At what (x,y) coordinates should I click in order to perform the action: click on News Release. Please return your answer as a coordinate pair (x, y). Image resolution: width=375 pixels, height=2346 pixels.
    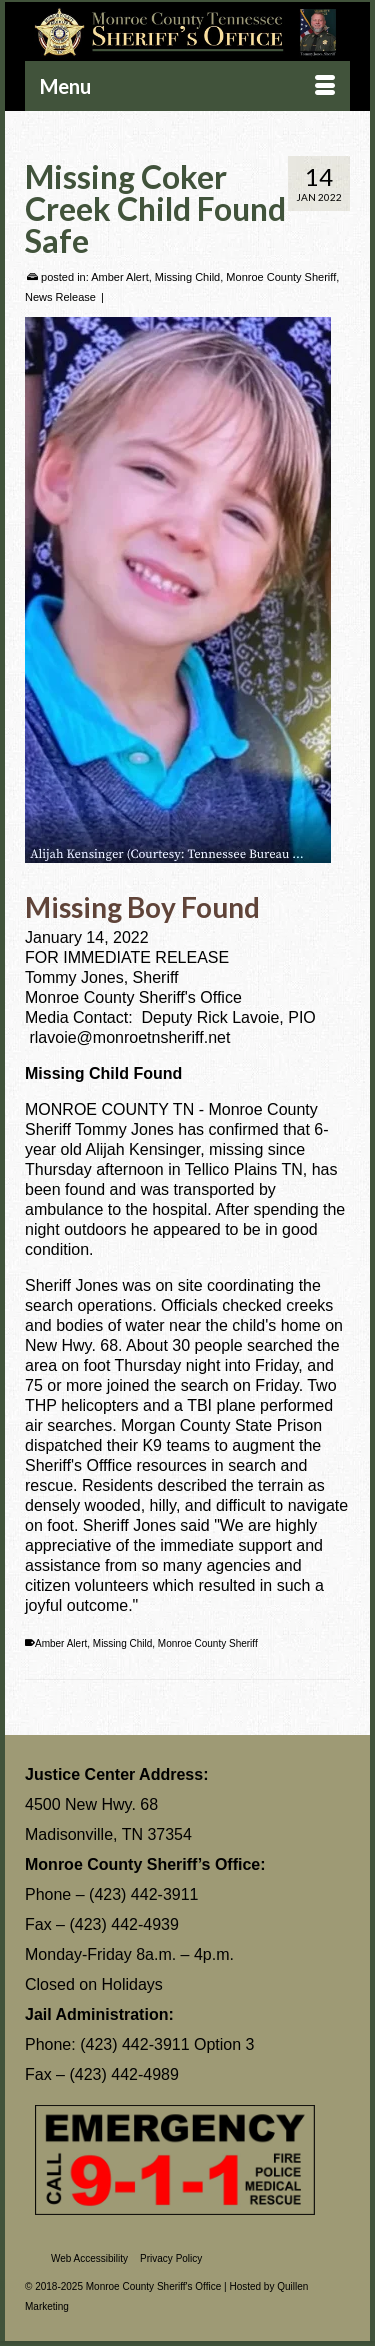
    Looking at the image, I should click on (60, 297).